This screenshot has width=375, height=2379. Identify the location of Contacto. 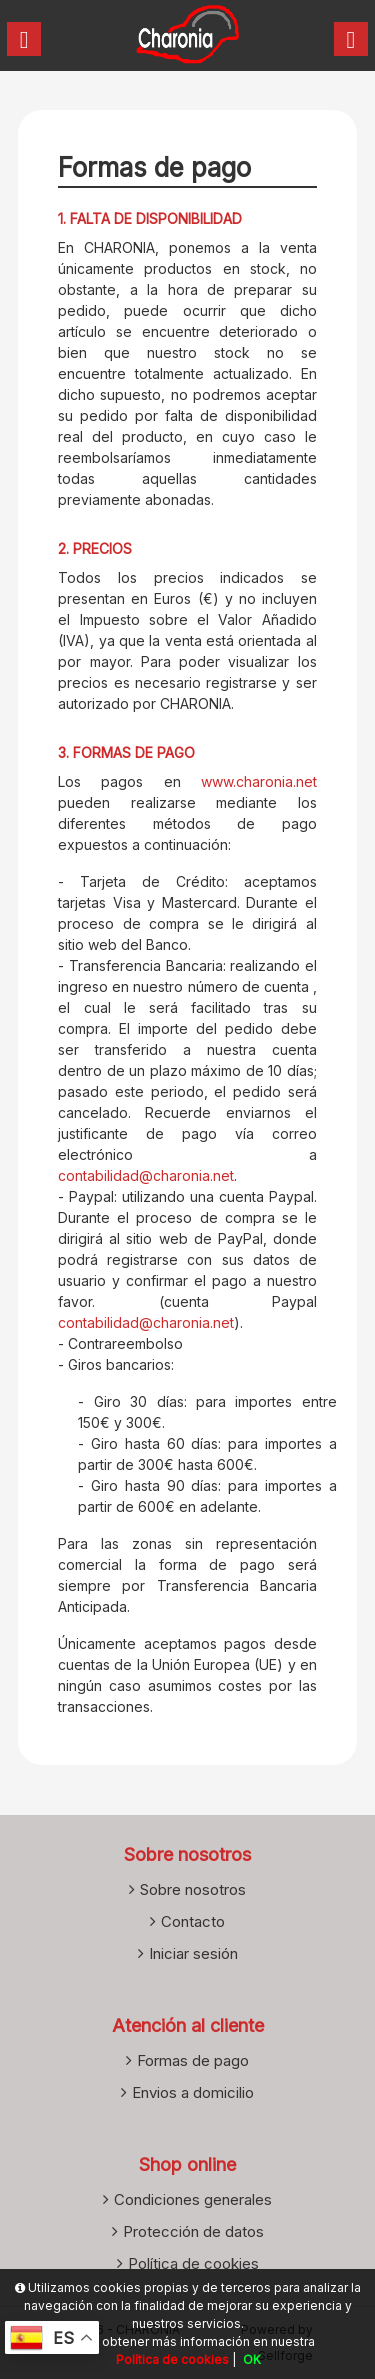
(193, 1921).